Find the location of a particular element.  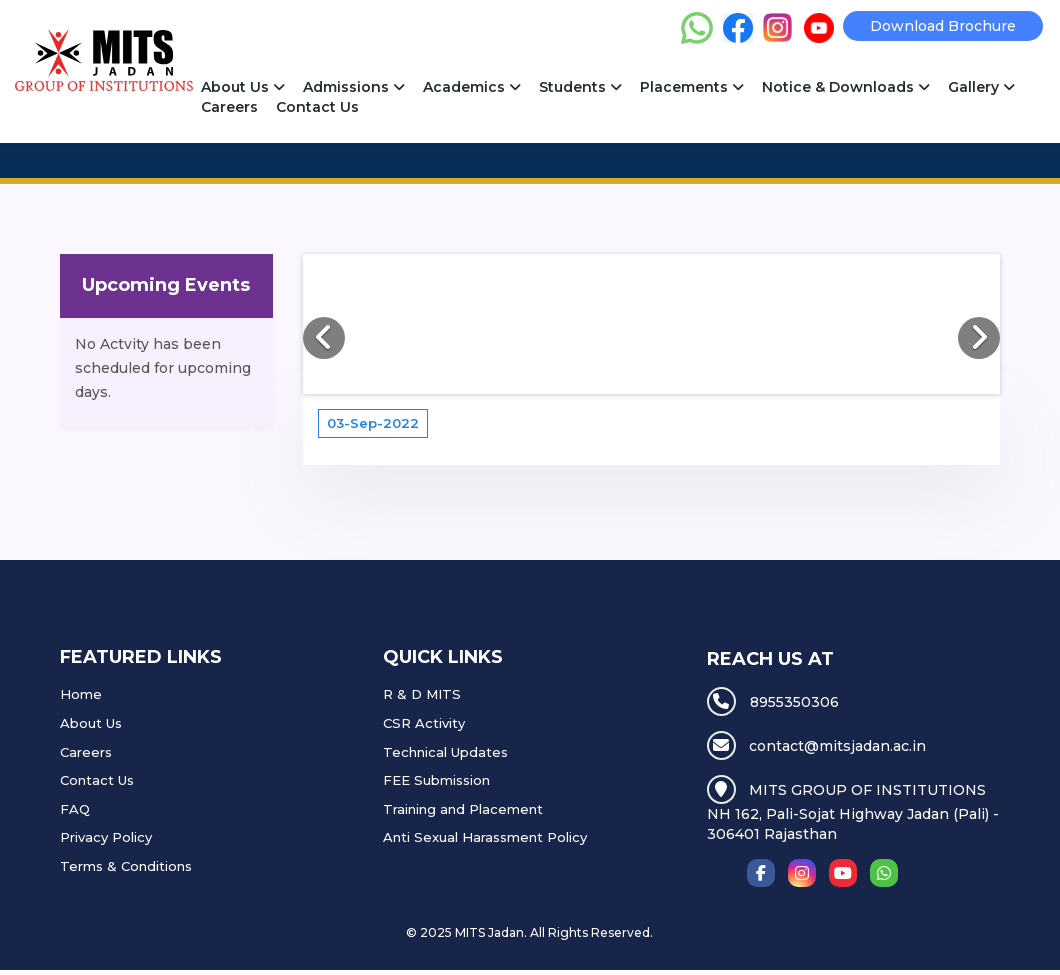

CSR Activity is located at coordinates (424, 723).